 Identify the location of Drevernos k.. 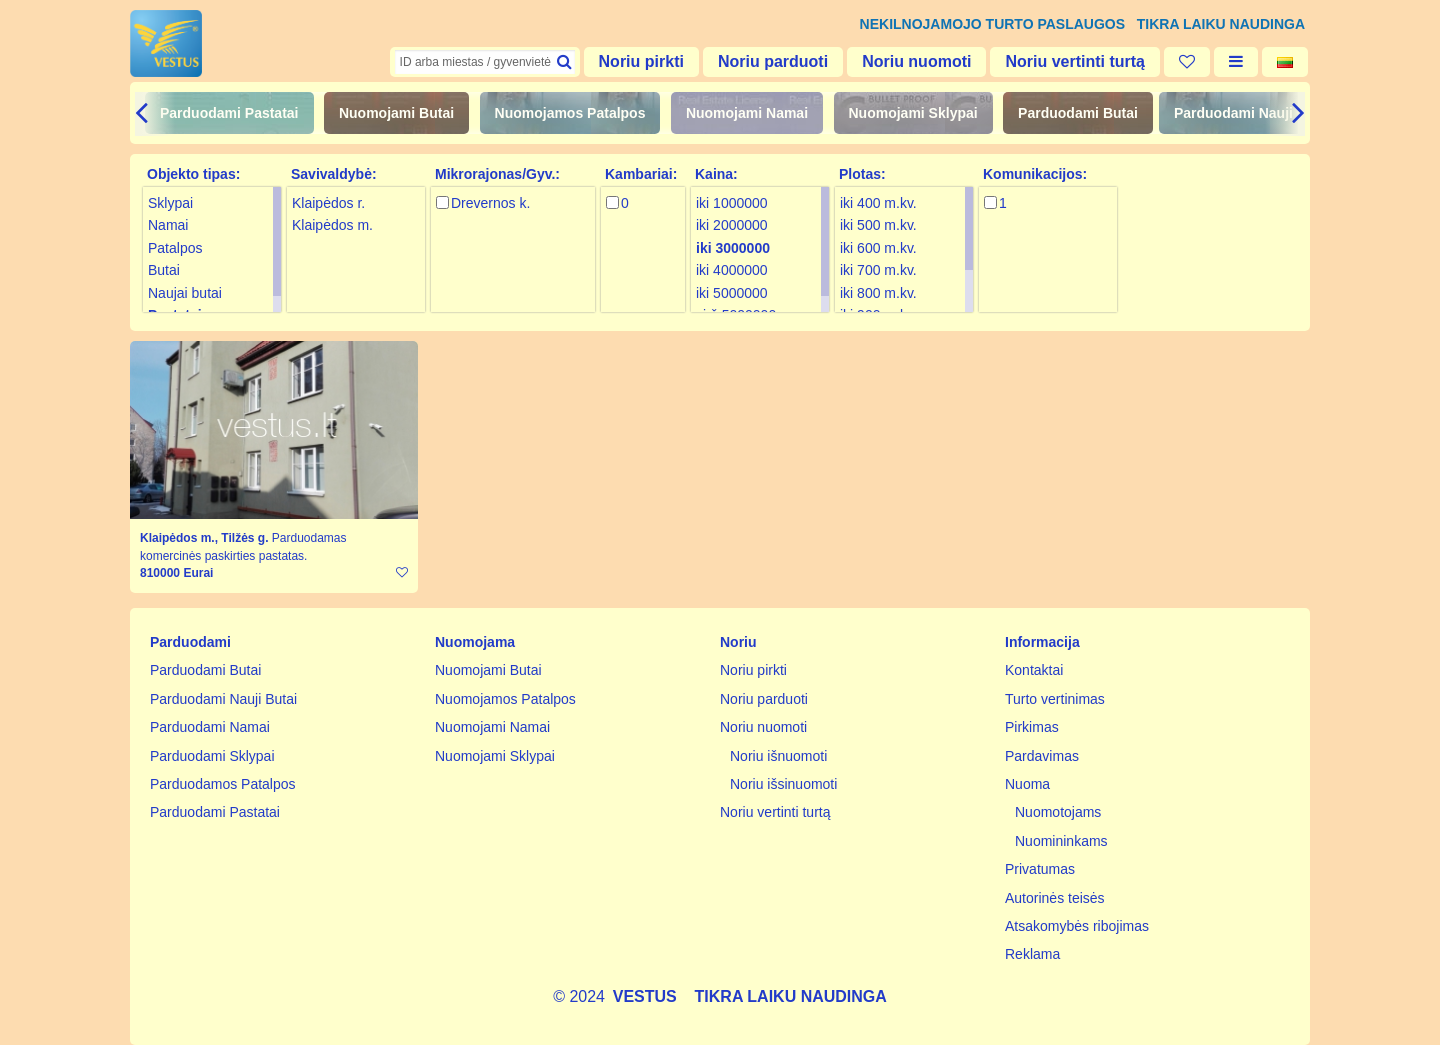
(490, 203).